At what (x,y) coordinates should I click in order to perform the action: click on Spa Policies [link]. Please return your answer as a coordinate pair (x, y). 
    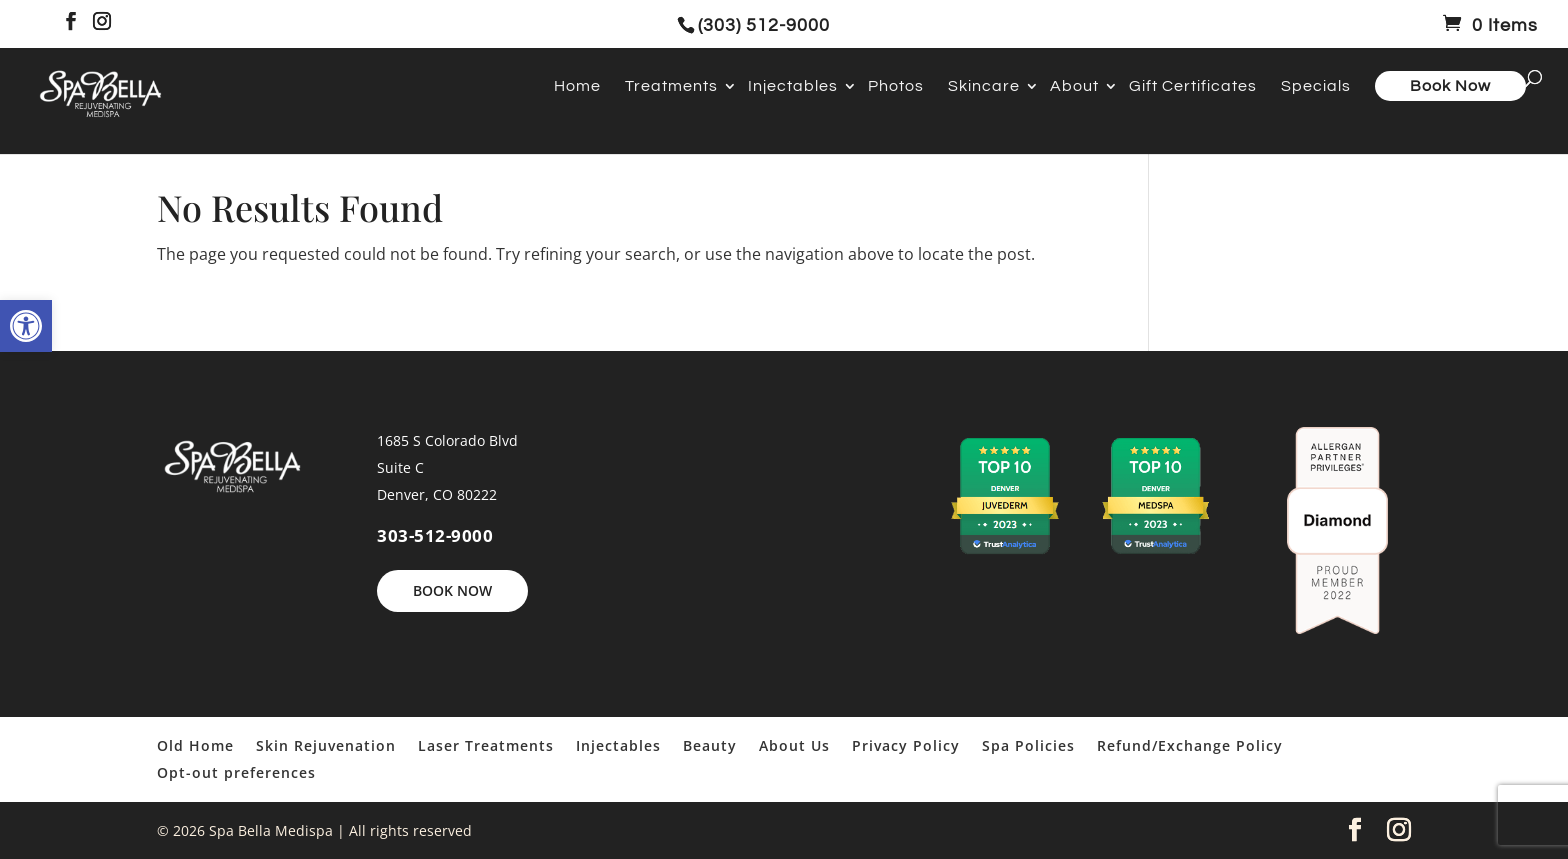
    Looking at the image, I should click on (1028, 745).